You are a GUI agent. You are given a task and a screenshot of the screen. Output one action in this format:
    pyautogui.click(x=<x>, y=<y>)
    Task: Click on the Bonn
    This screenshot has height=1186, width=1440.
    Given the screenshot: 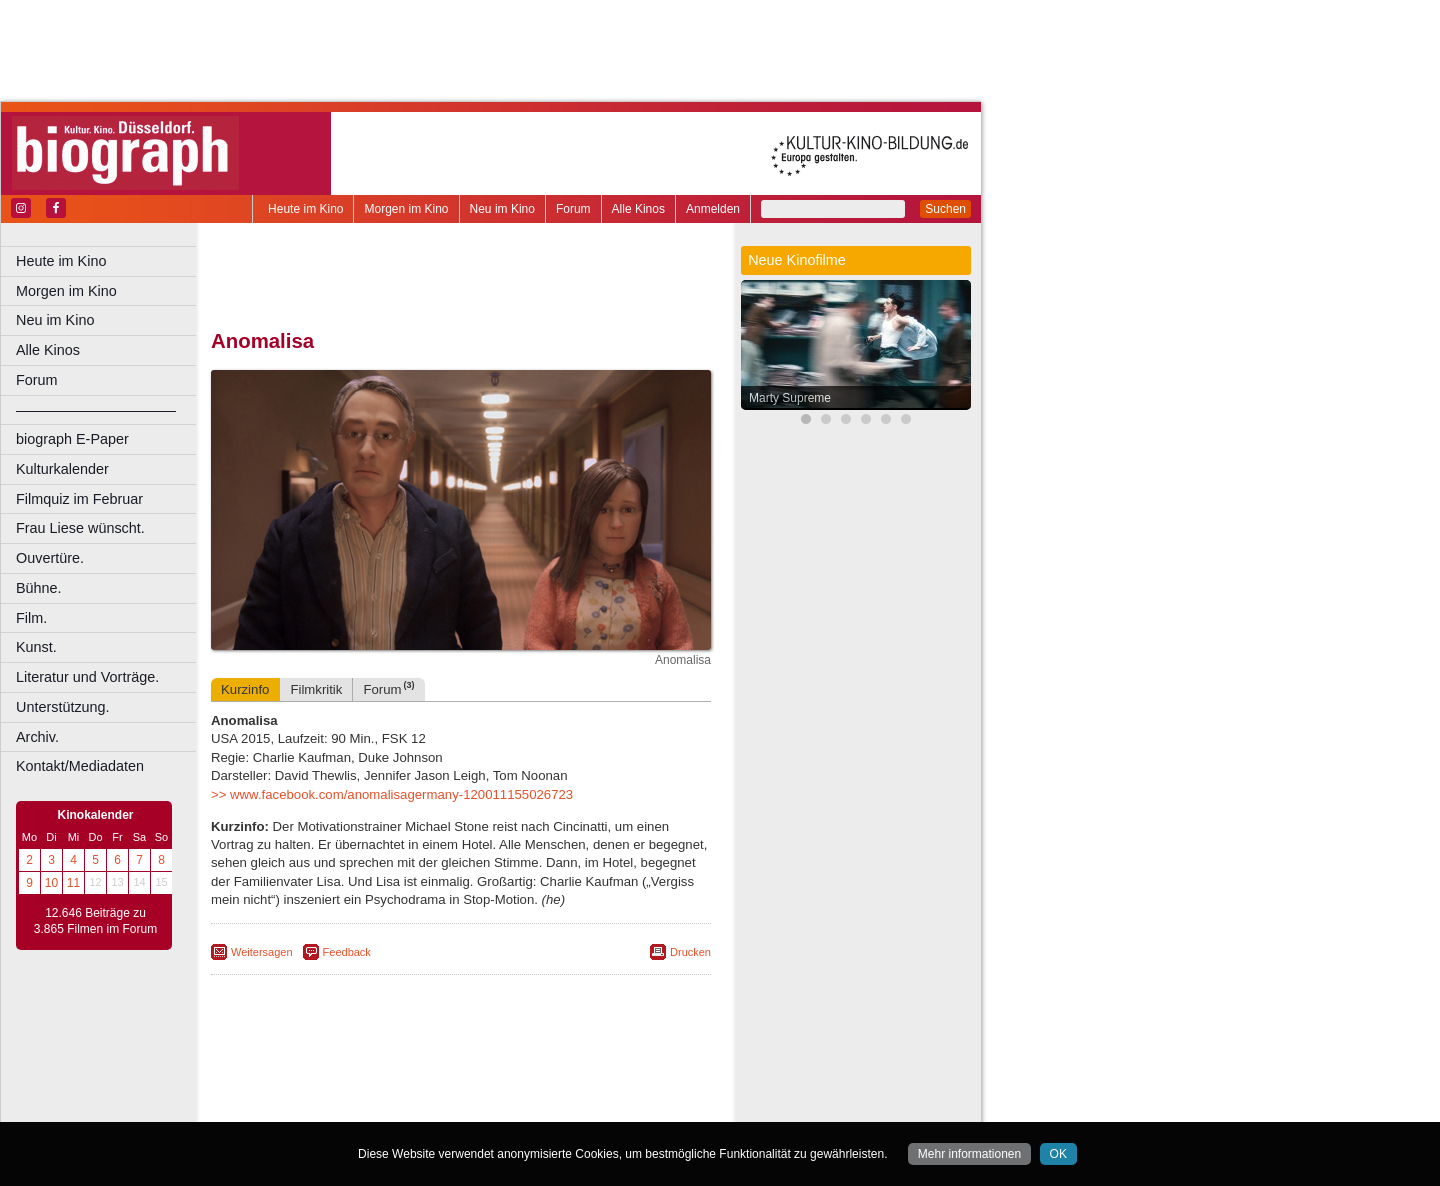 What is the action you would take?
    pyautogui.click(x=351, y=1107)
    